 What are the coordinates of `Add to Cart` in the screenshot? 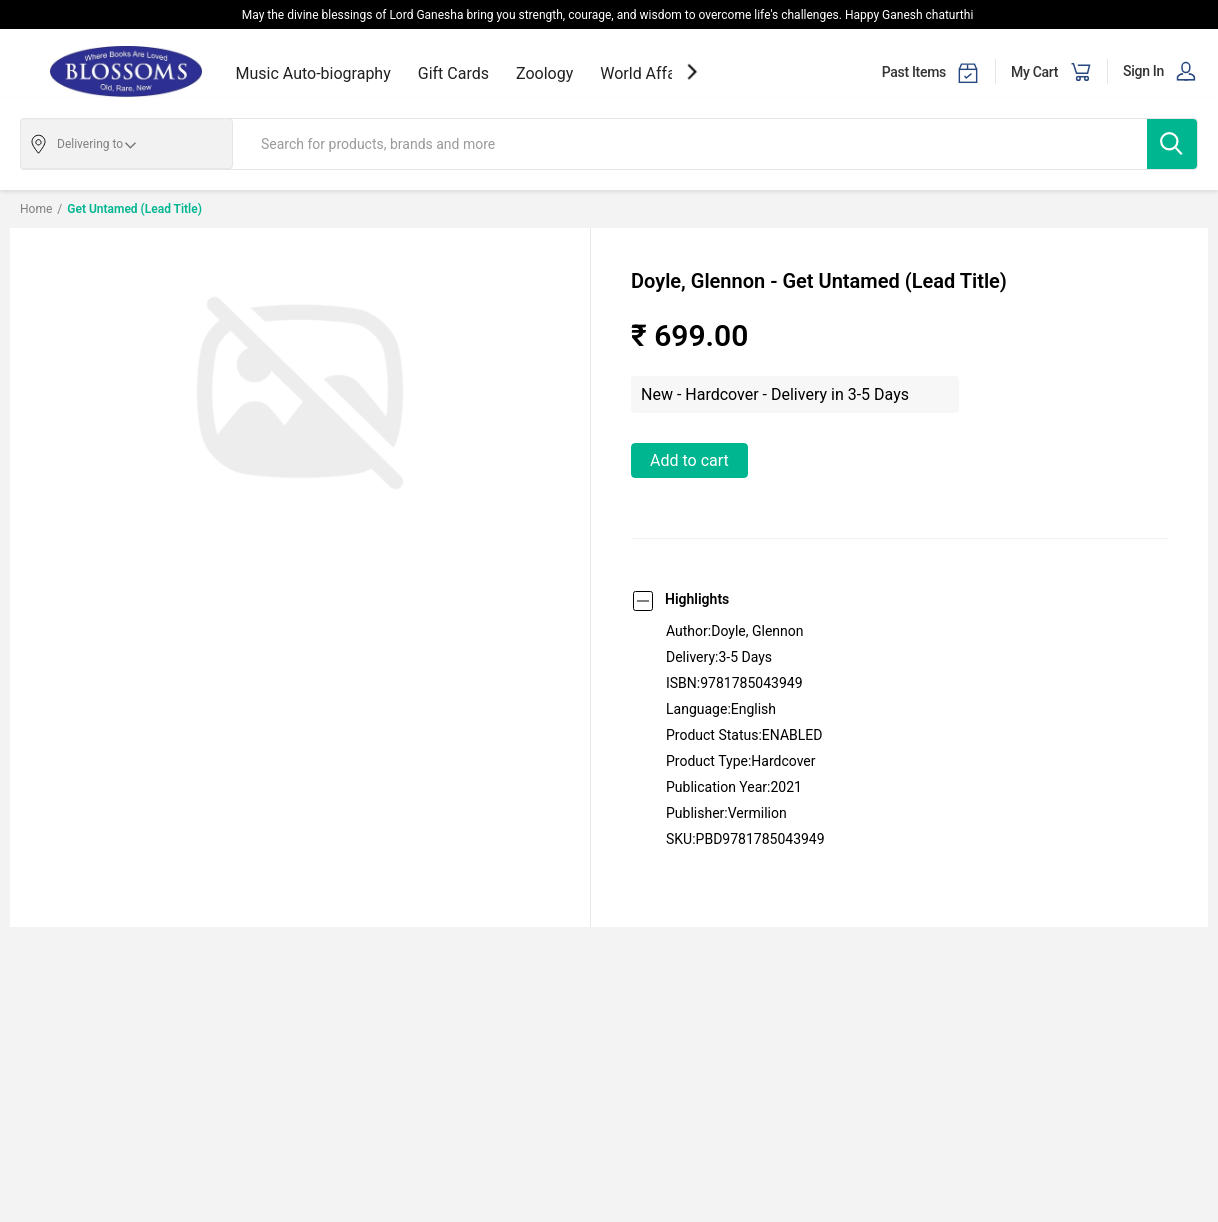 It's located at (689, 460).